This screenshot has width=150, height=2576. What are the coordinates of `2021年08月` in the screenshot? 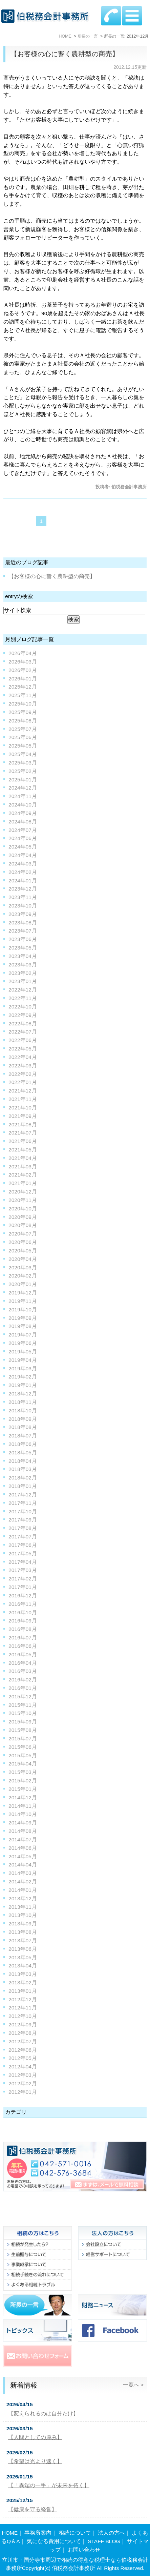 It's located at (22, 1124).